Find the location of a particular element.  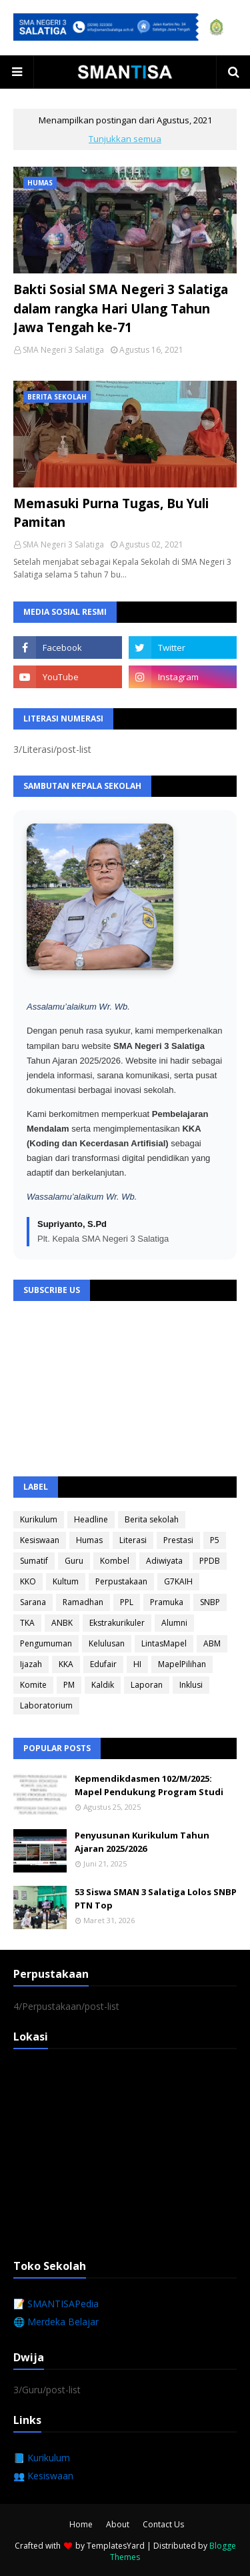

Humas is located at coordinates (89, 1540).